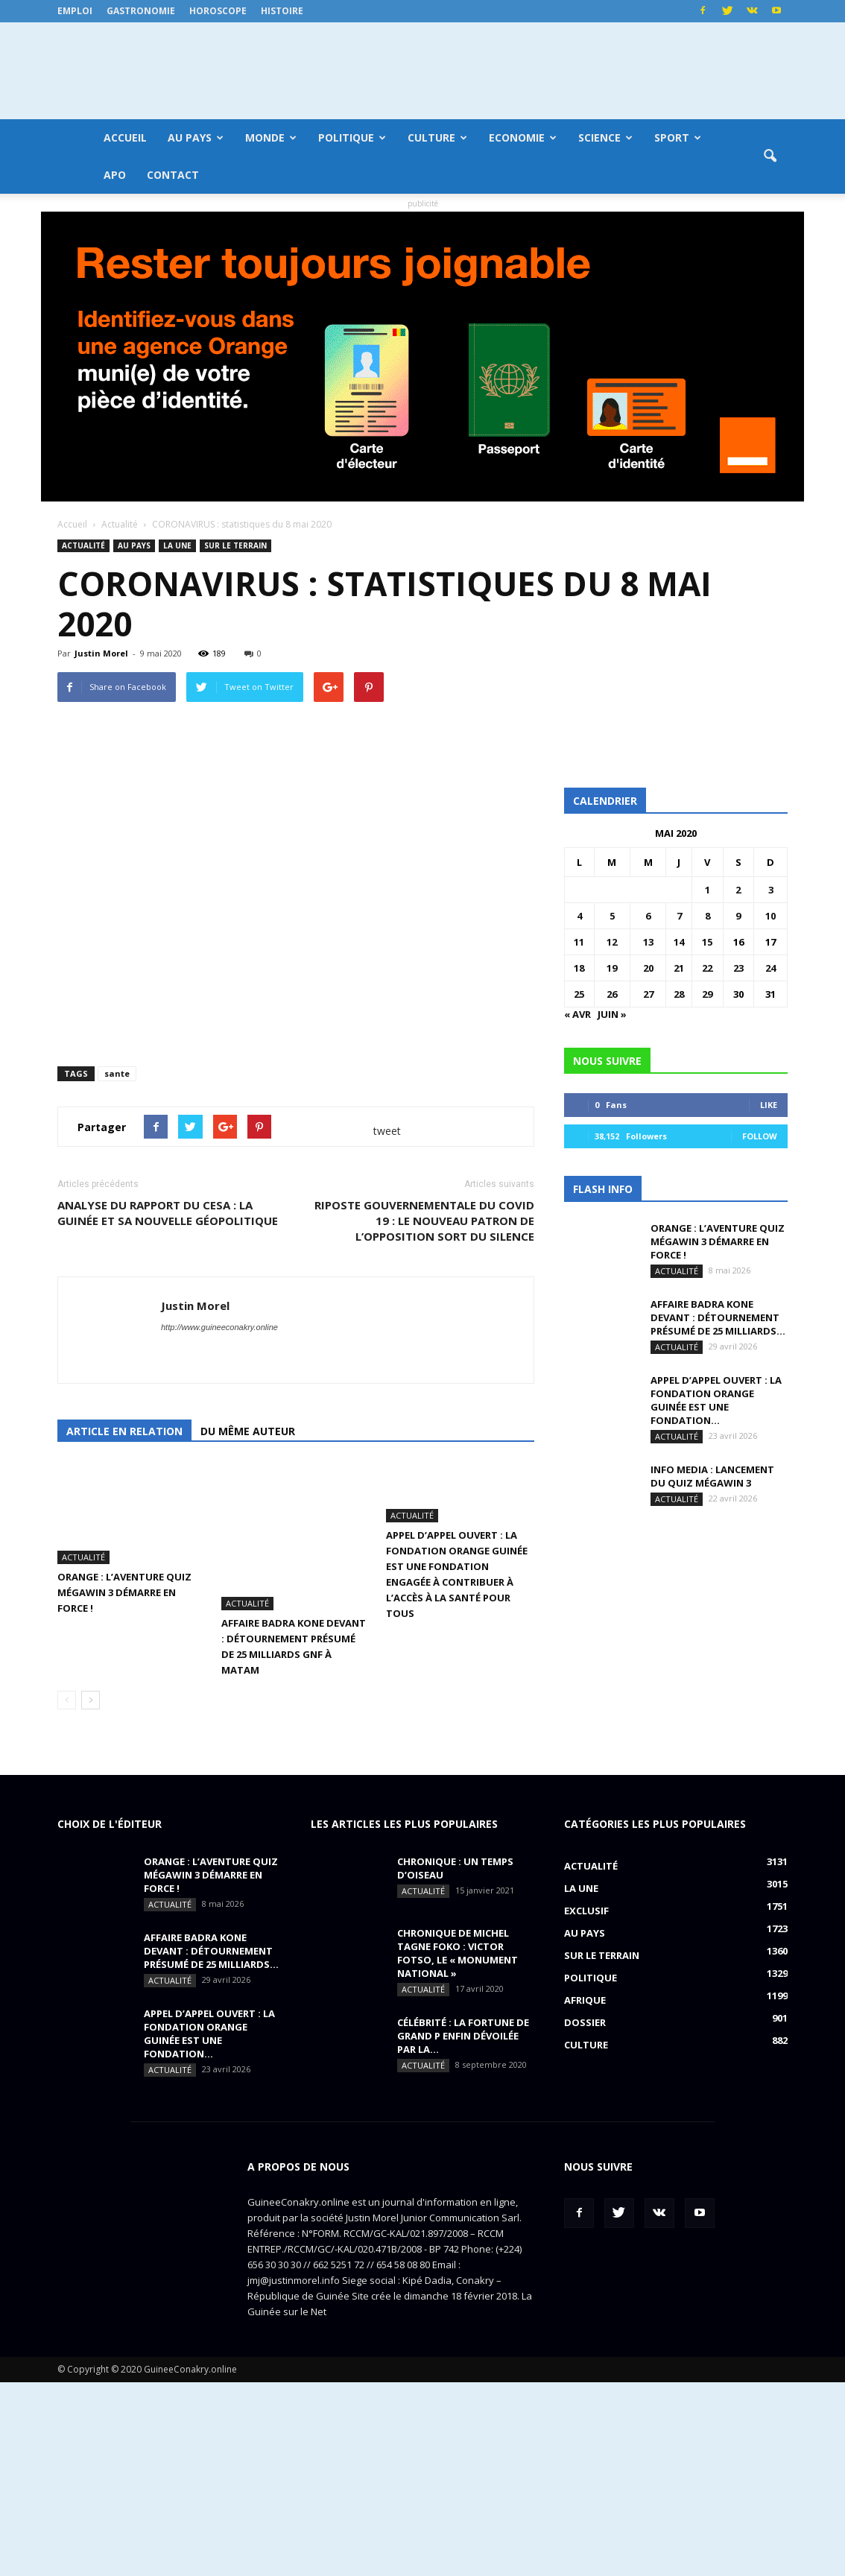 The height and width of the screenshot is (2576, 845). I want to click on 25 [Publications publiées sur 25 May 2020], so click(579, 994).